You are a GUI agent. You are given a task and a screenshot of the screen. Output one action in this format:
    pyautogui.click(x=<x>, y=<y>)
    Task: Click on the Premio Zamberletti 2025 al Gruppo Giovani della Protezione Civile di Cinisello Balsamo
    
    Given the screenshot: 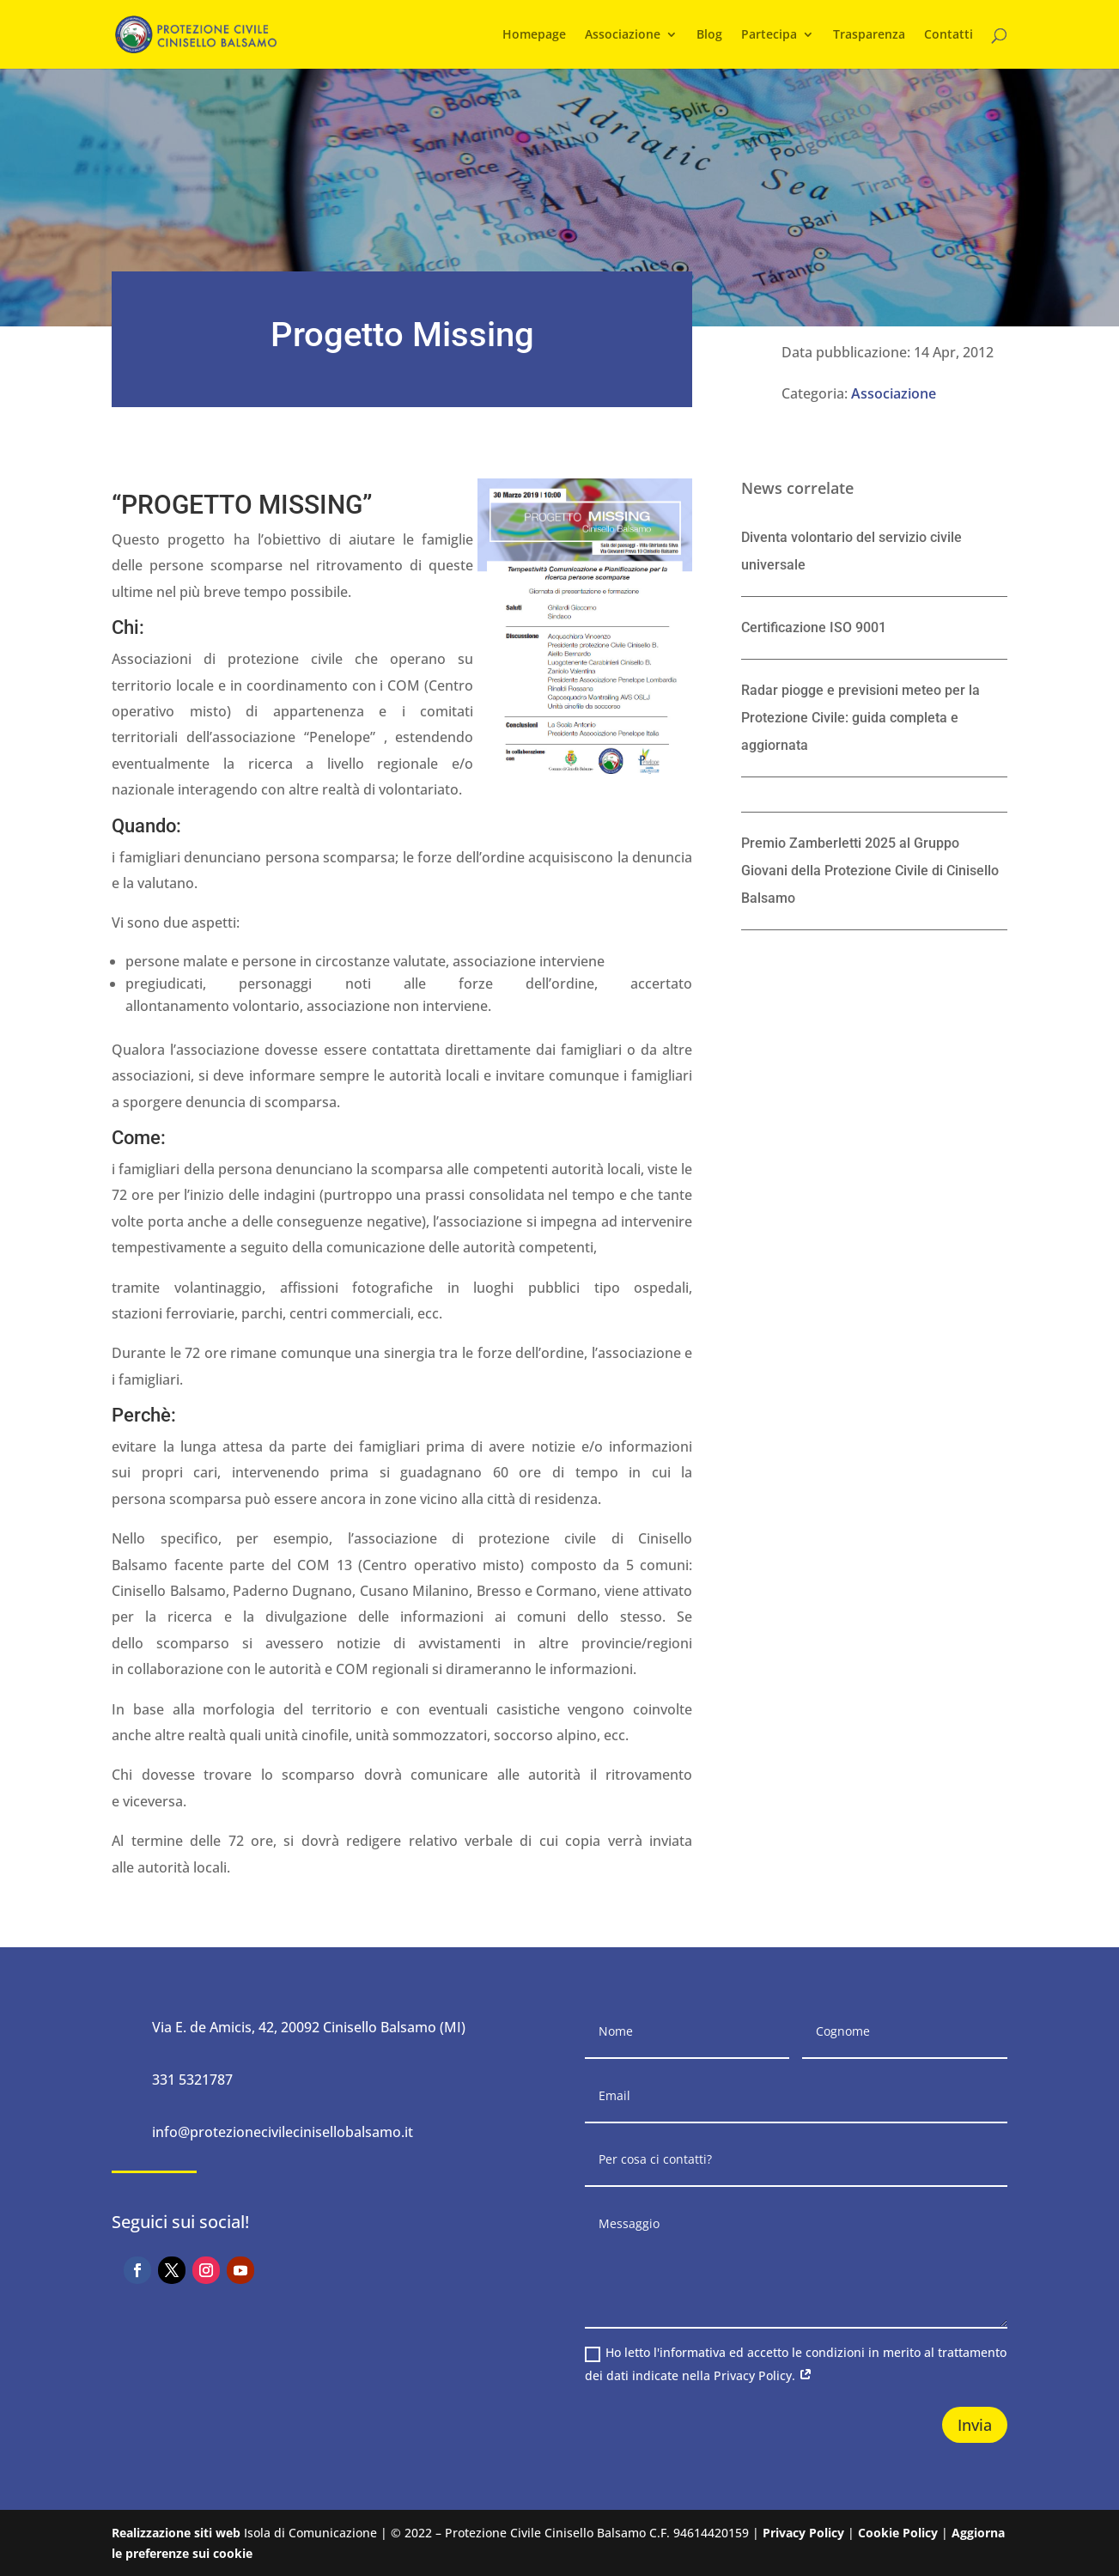 What is the action you would take?
    pyautogui.click(x=870, y=870)
    